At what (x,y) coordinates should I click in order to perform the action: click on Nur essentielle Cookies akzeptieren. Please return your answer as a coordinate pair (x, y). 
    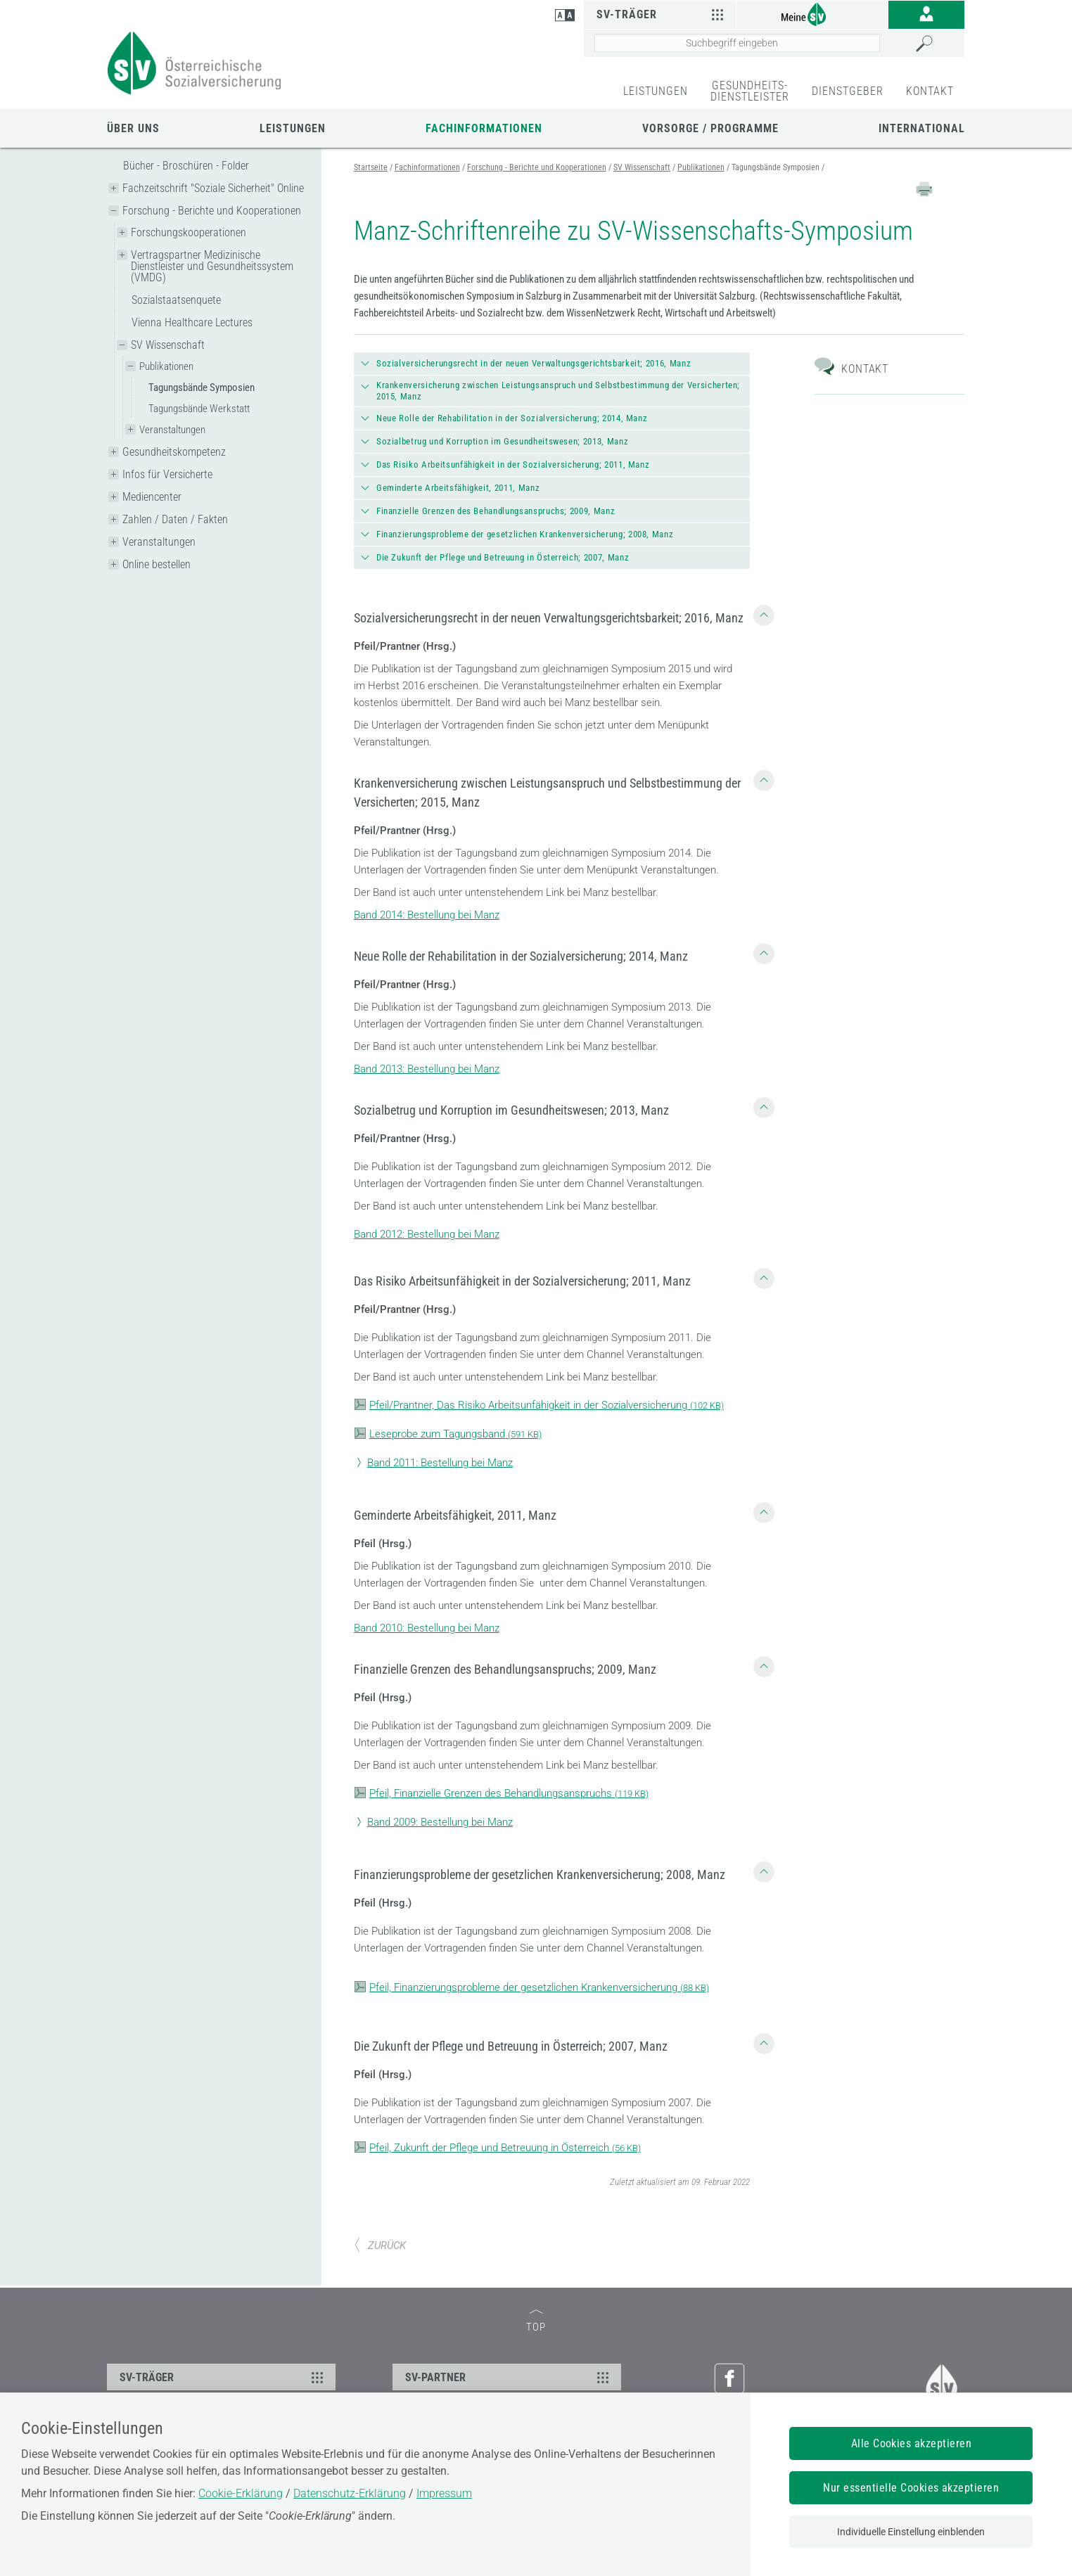
    Looking at the image, I should click on (911, 2487).